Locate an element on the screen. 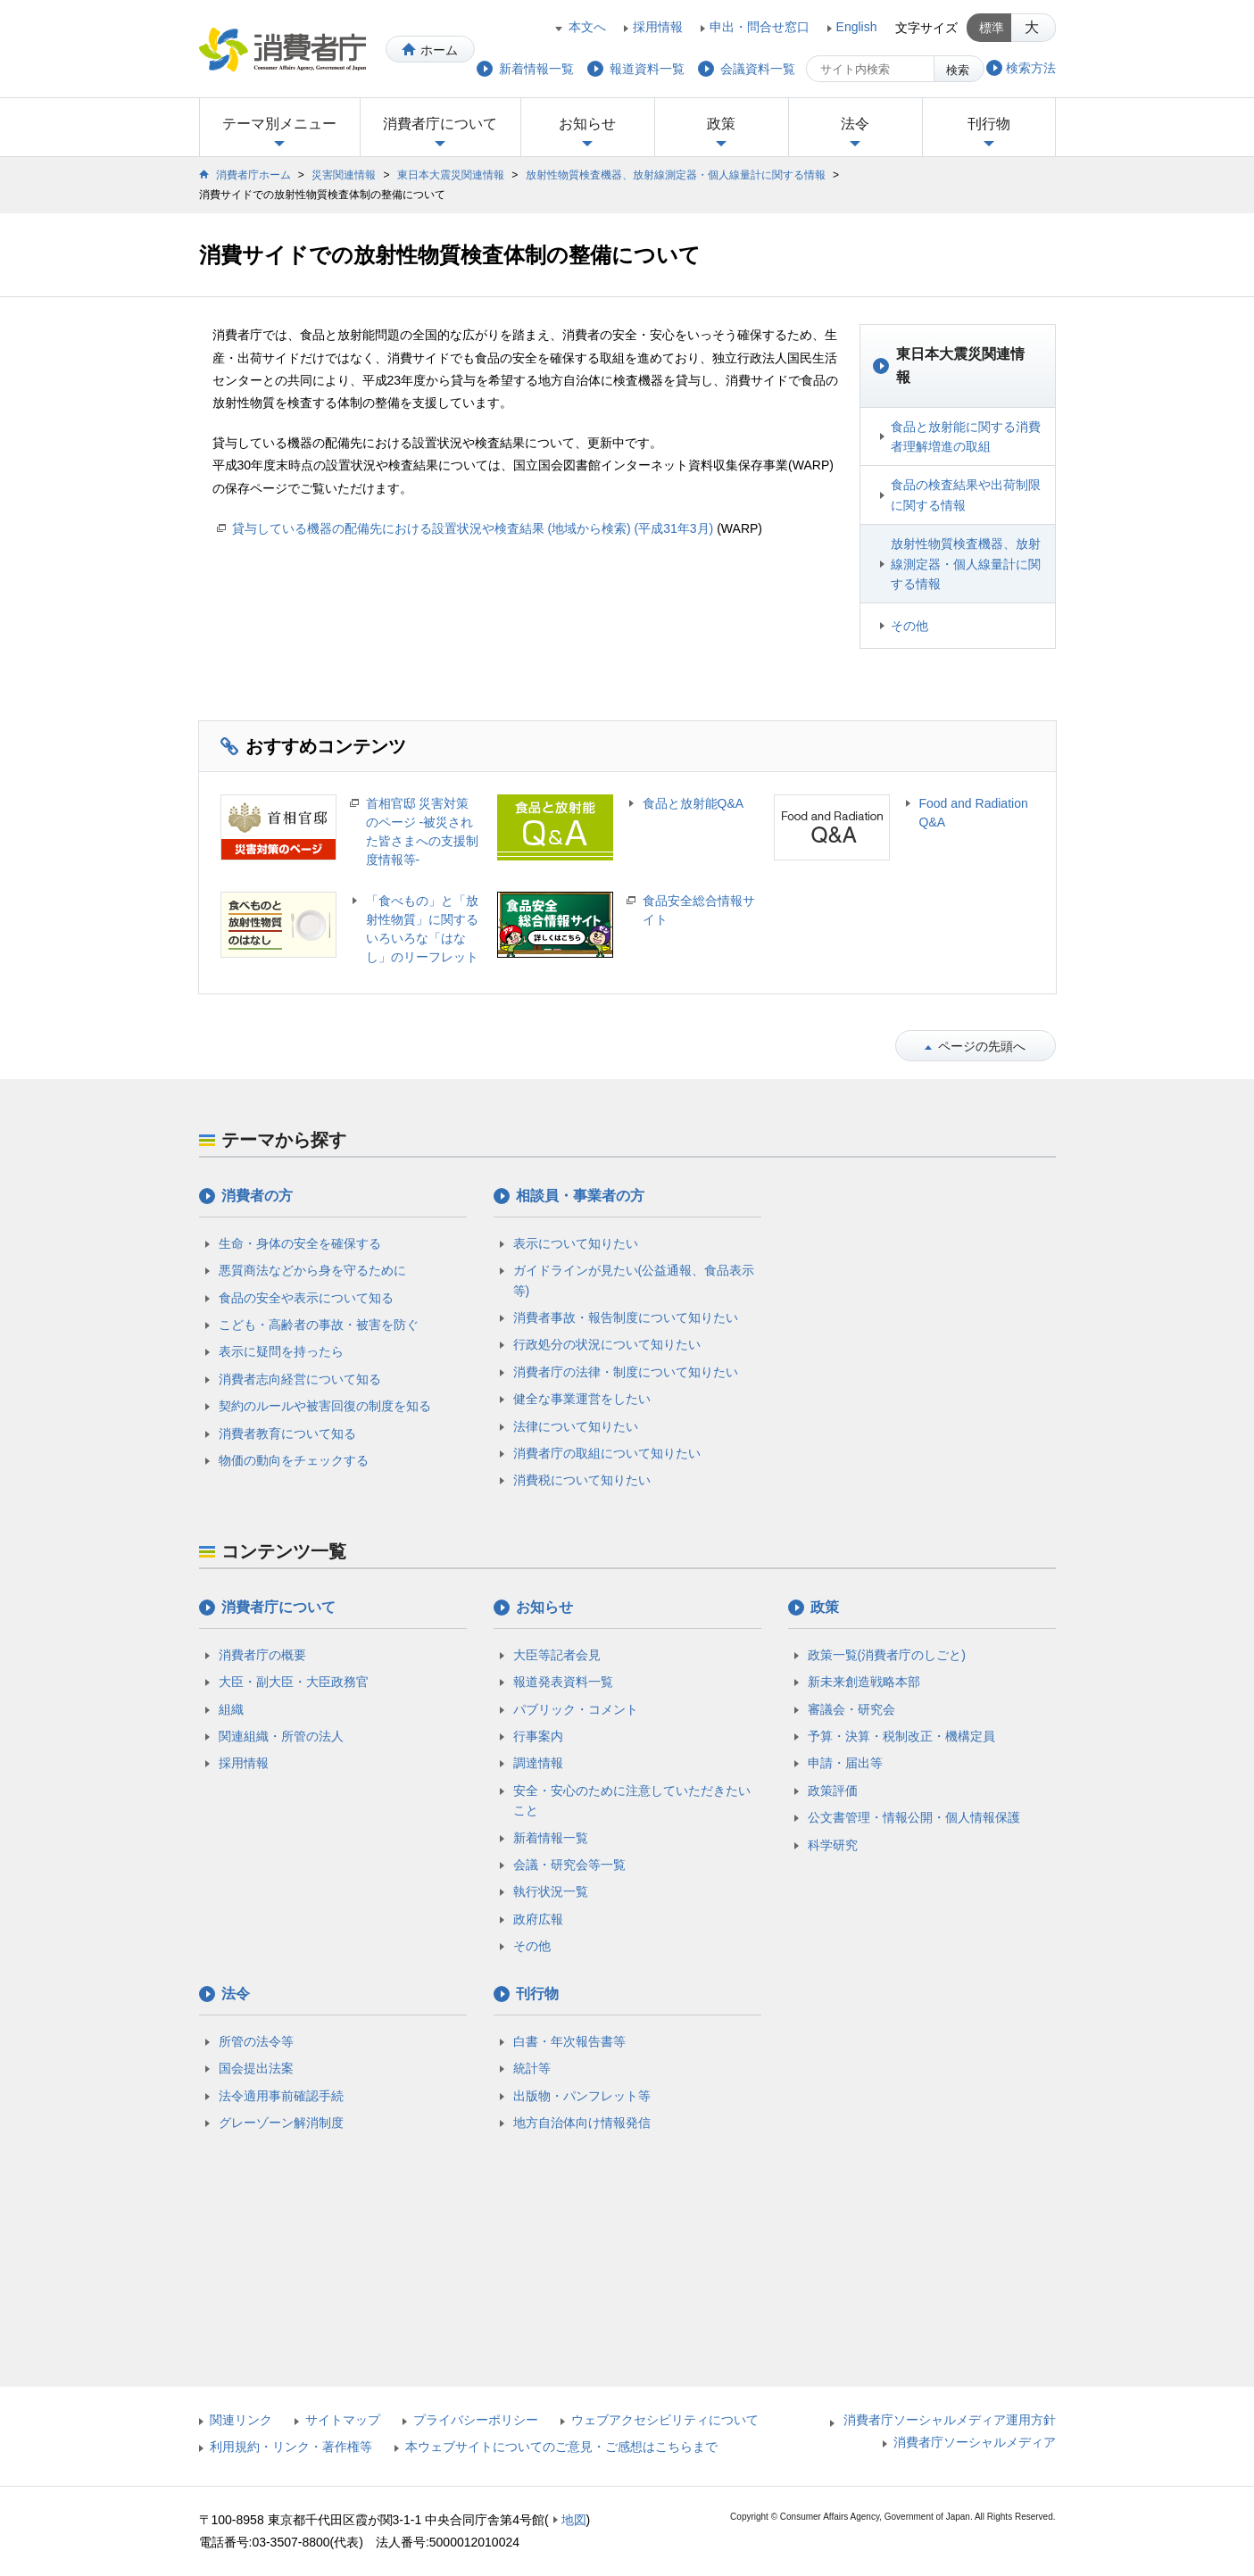 The height and width of the screenshot is (2576, 1254). グレーゾーン解消制度 is located at coordinates (281, 2122).